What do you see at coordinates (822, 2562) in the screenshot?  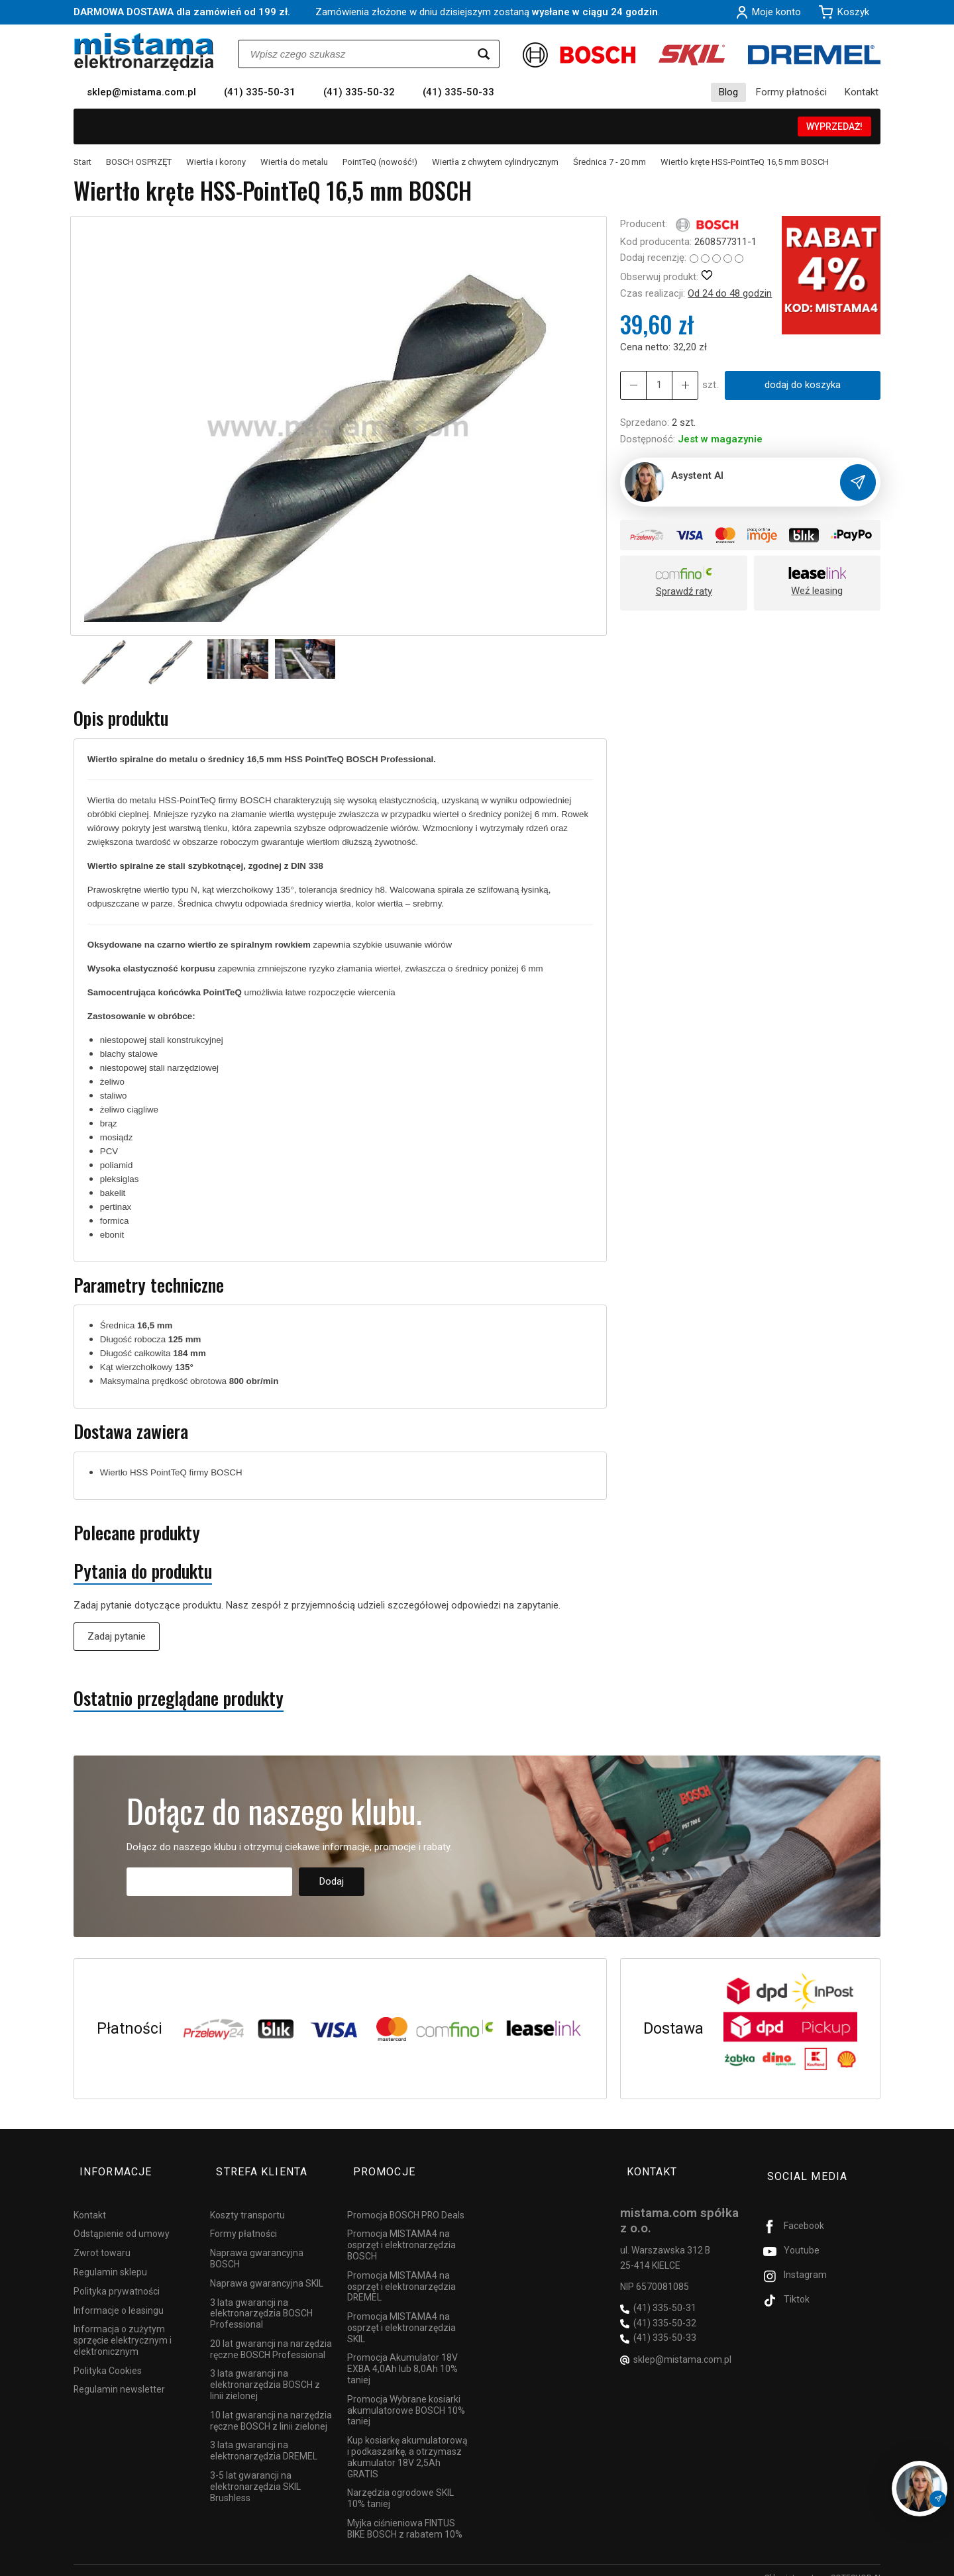 I see `Sklep internetowy SOTESHOP AI` at bounding box center [822, 2562].